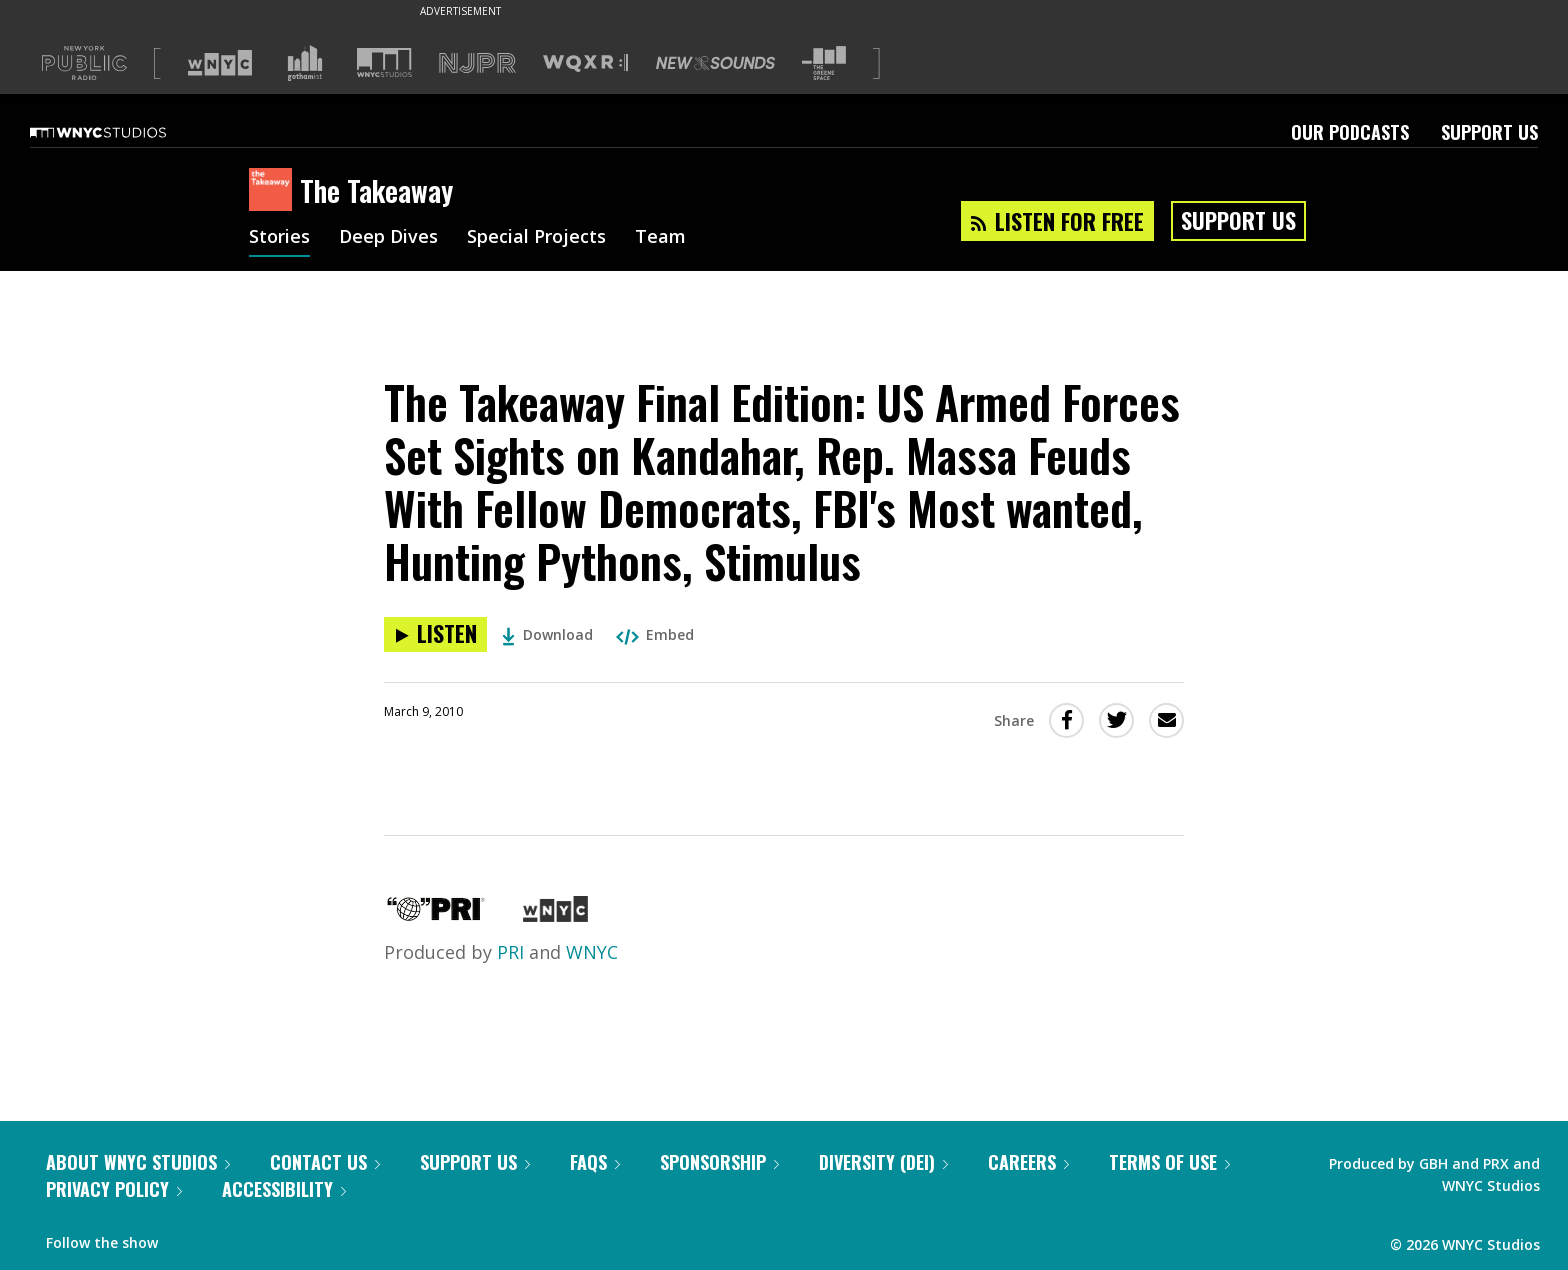  Describe the element at coordinates (715, 63) in the screenshot. I see `[Visit New Sounds (Opens in new window)]` at that location.